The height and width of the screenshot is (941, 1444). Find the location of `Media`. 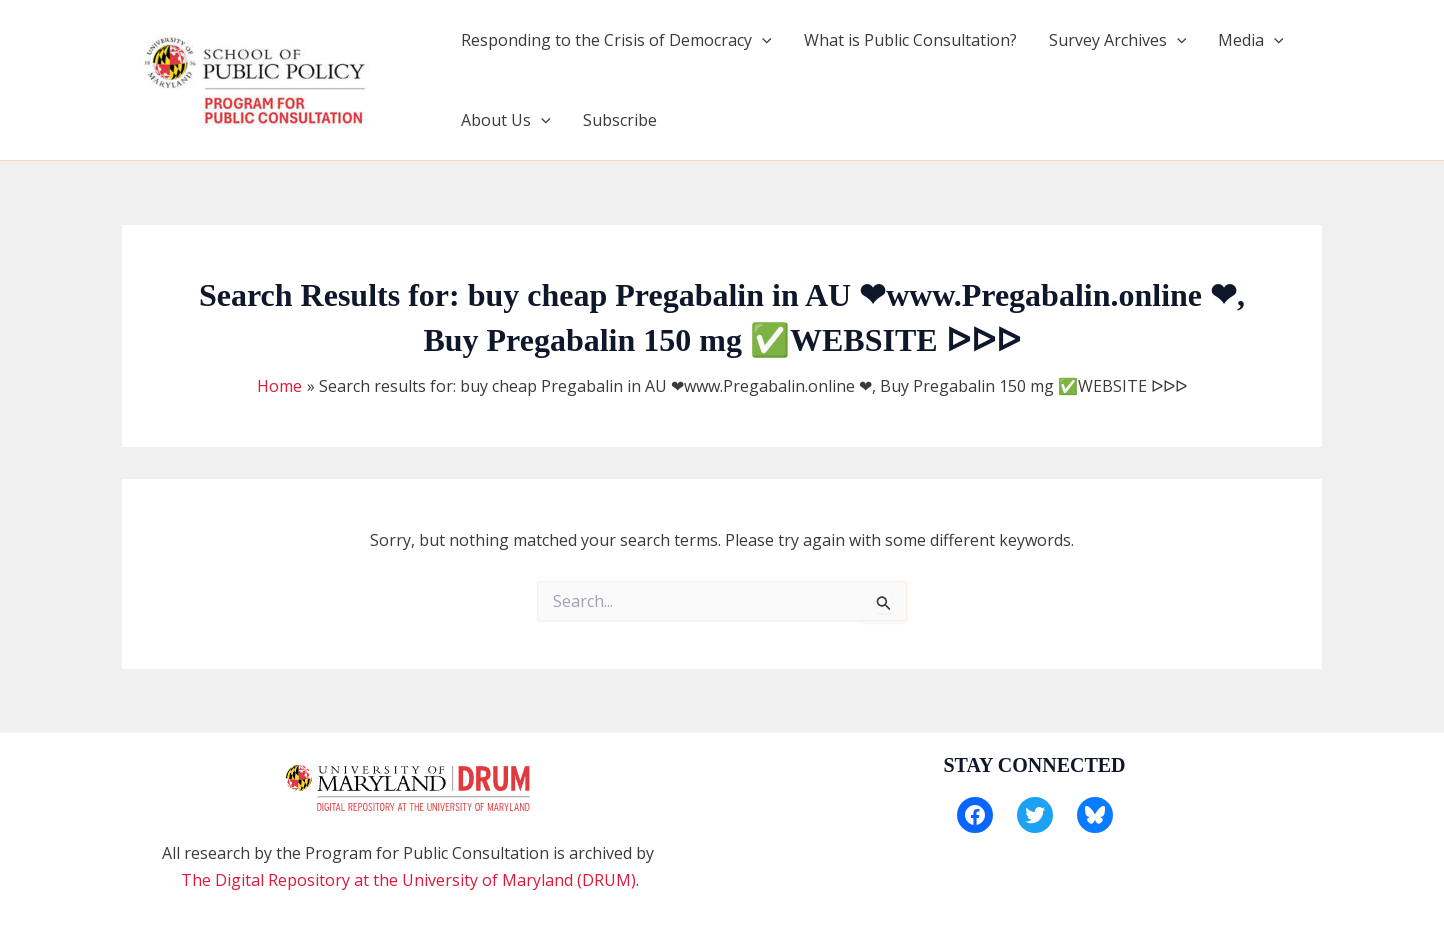

Media is located at coordinates (1251, 40).